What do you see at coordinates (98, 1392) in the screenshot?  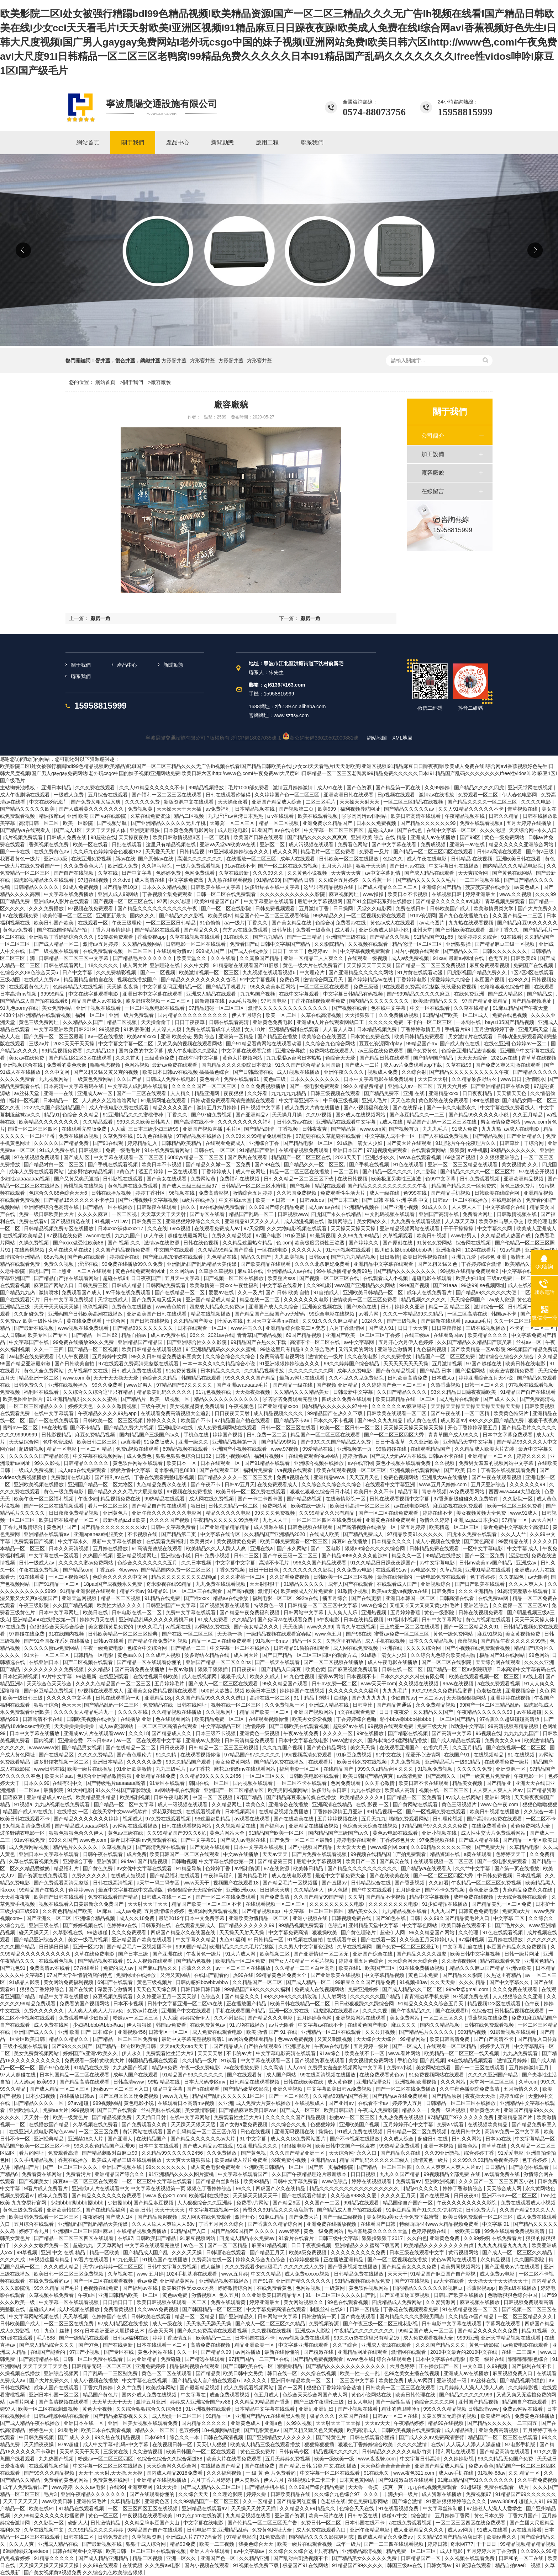 I see `久久综合久久综合这里只有精品` at bounding box center [98, 1392].